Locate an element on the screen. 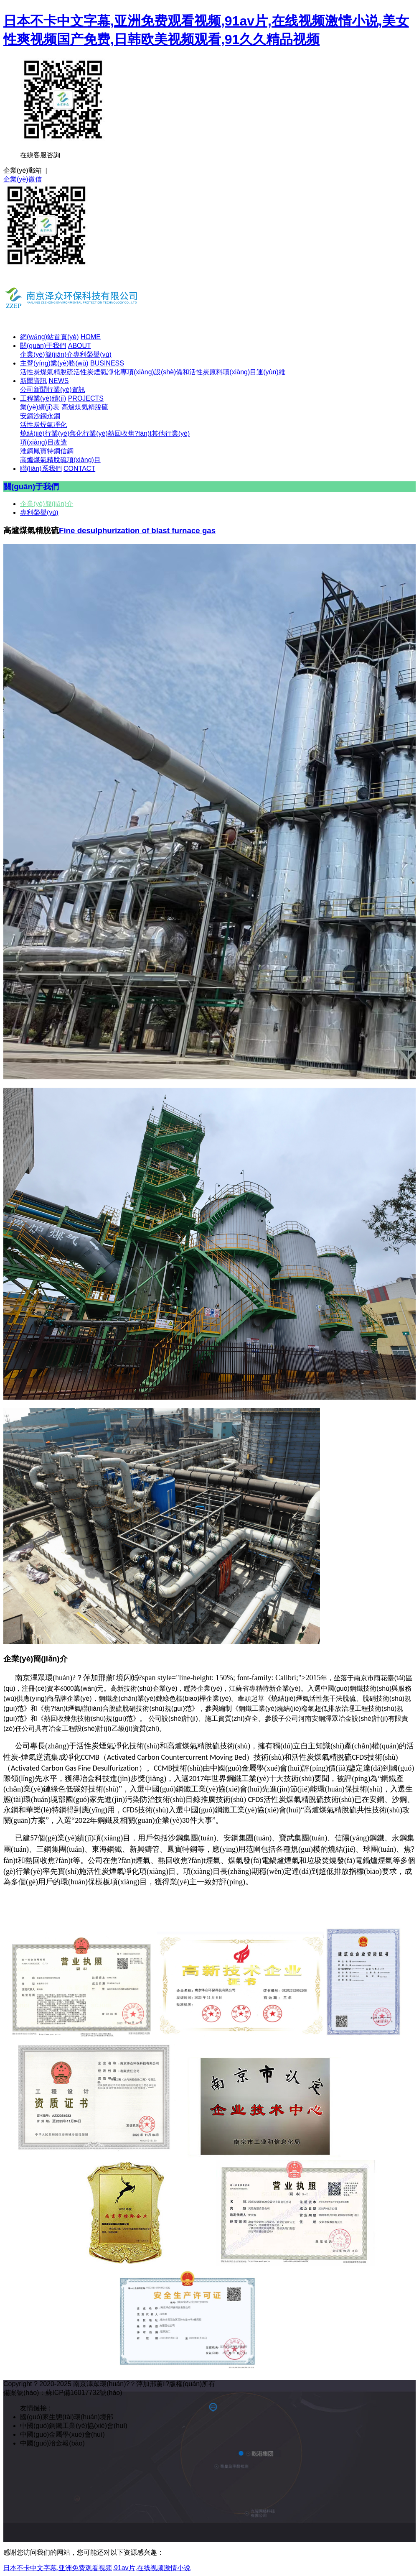 The height and width of the screenshot is (2576, 419). NEWS is located at coordinates (58, 380).